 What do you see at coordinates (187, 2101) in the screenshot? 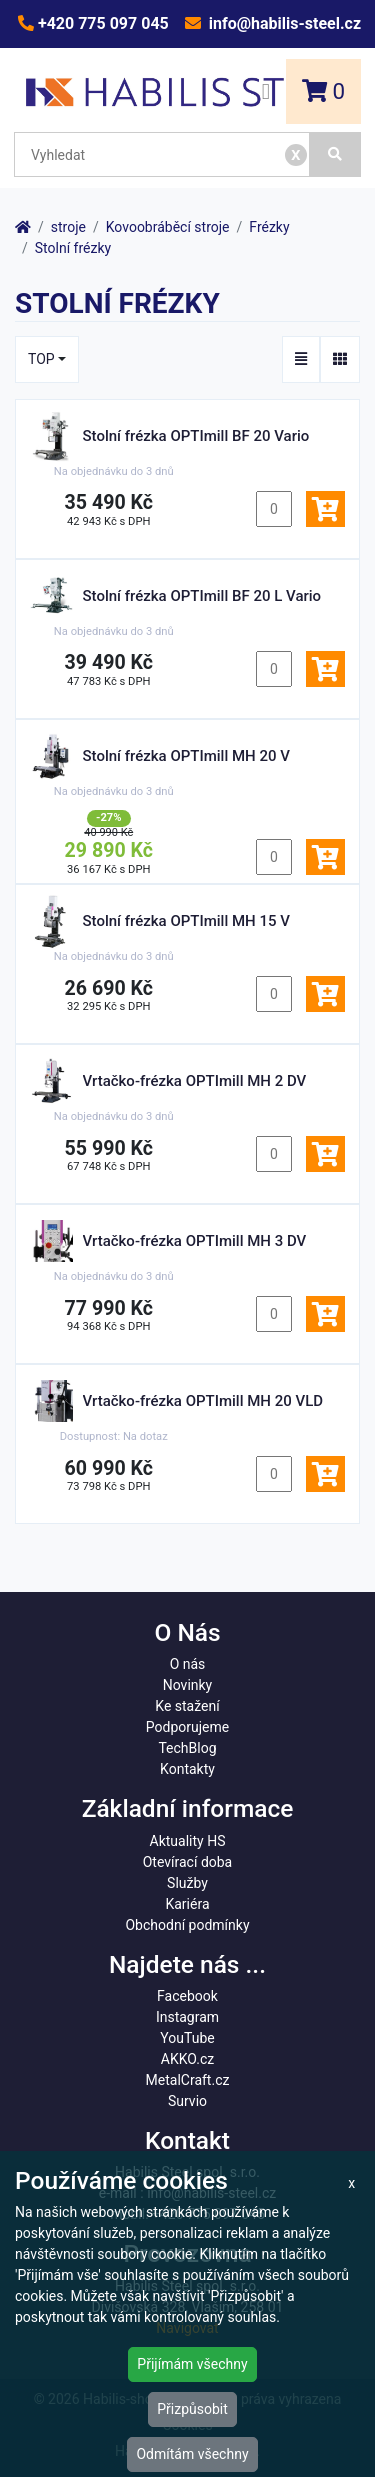
I see `Survio` at bounding box center [187, 2101].